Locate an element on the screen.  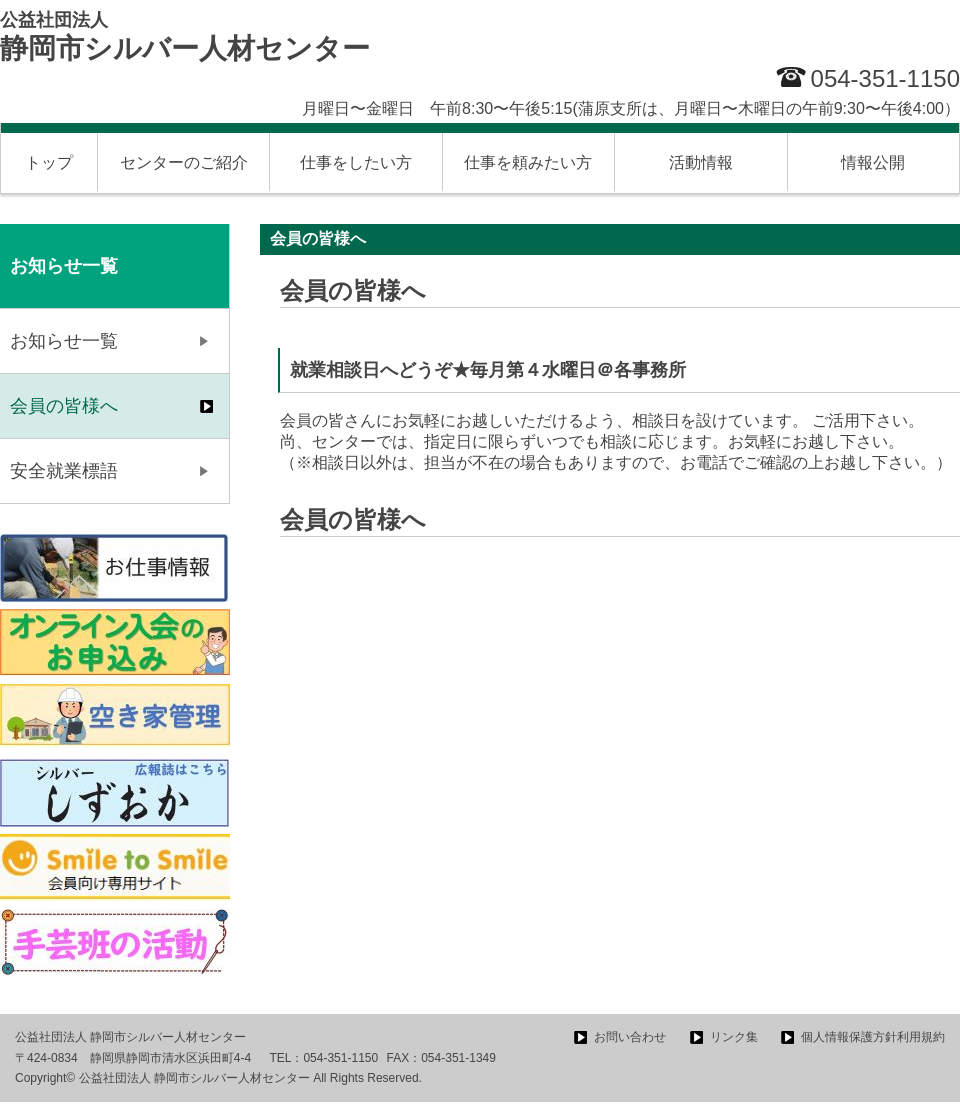
静岡市シルバー人材センター is located at coordinates (185, 37).